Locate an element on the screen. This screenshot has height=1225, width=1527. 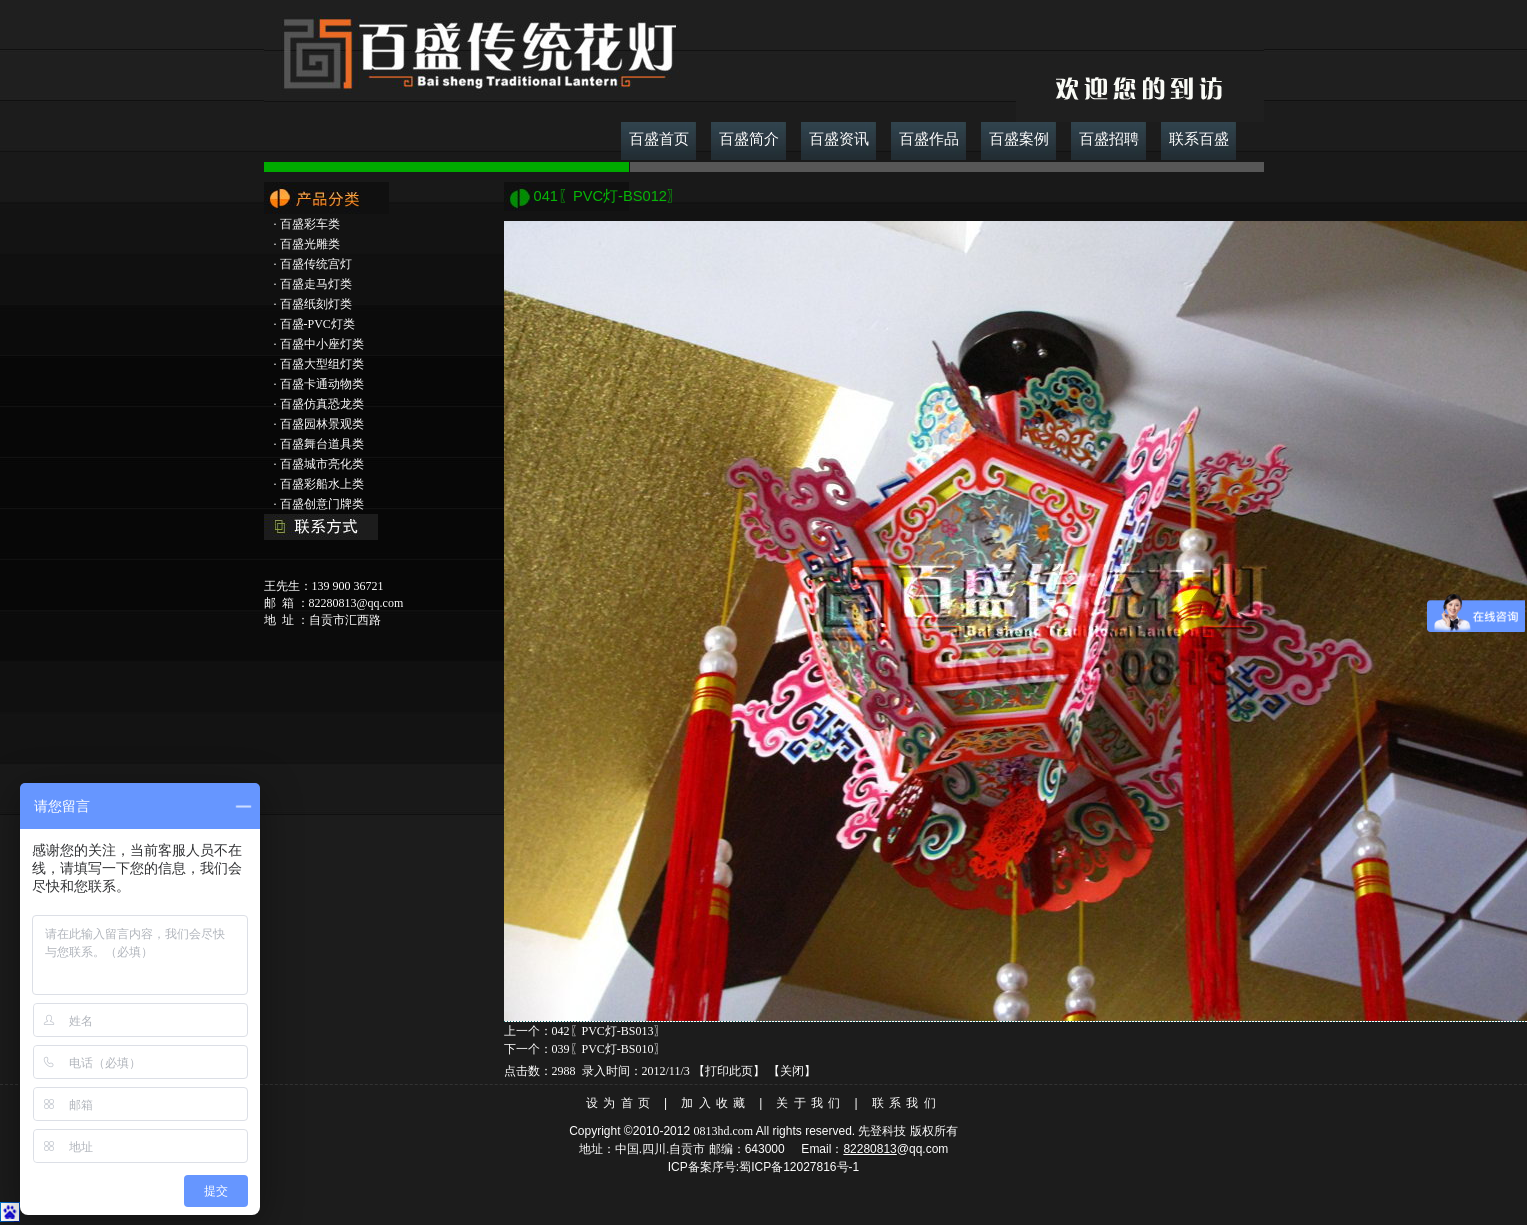
039〖PVC灯-BS010〗 is located at coordinates (609, 1049).